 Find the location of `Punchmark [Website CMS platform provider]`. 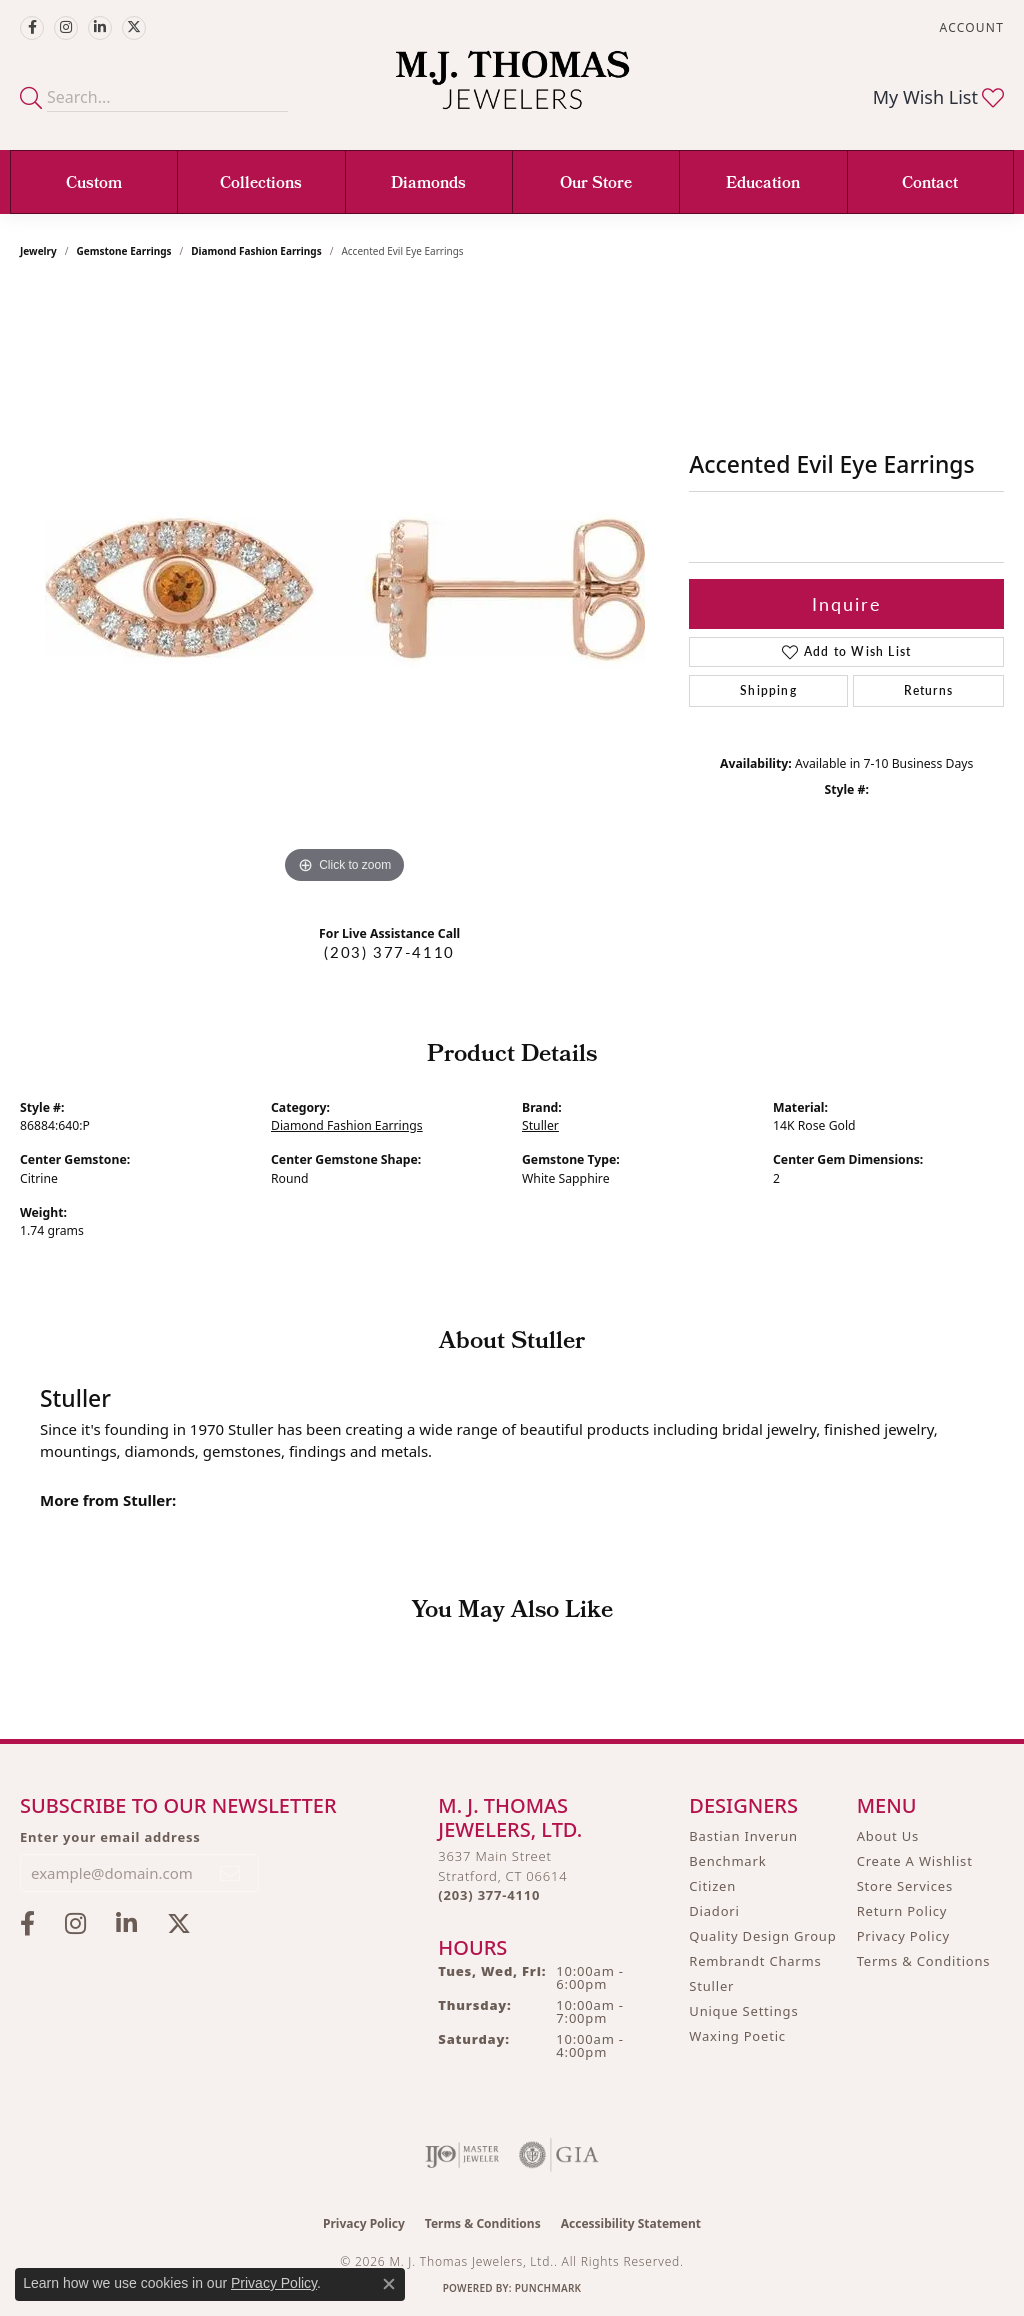

Punchmark [Website CMS platform provider] is located at coordinates (548, 2288).